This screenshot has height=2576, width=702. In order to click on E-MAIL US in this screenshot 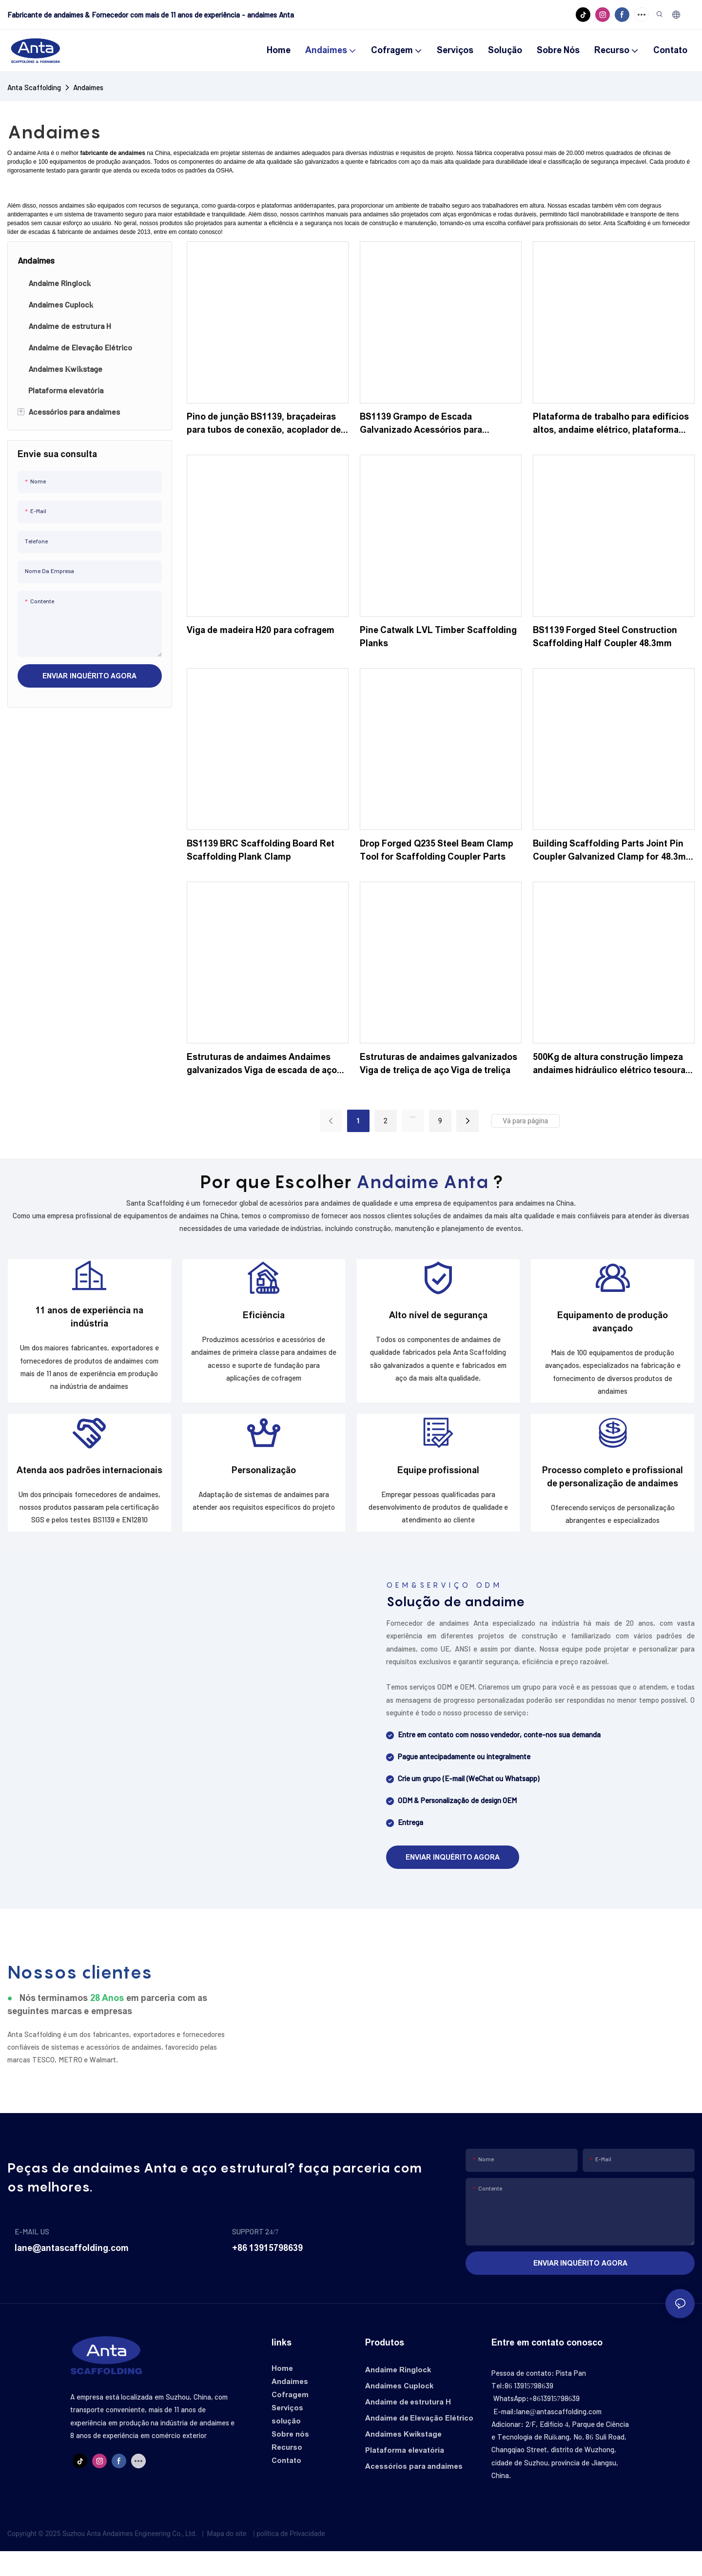, I will do `click(32, 2256)`.